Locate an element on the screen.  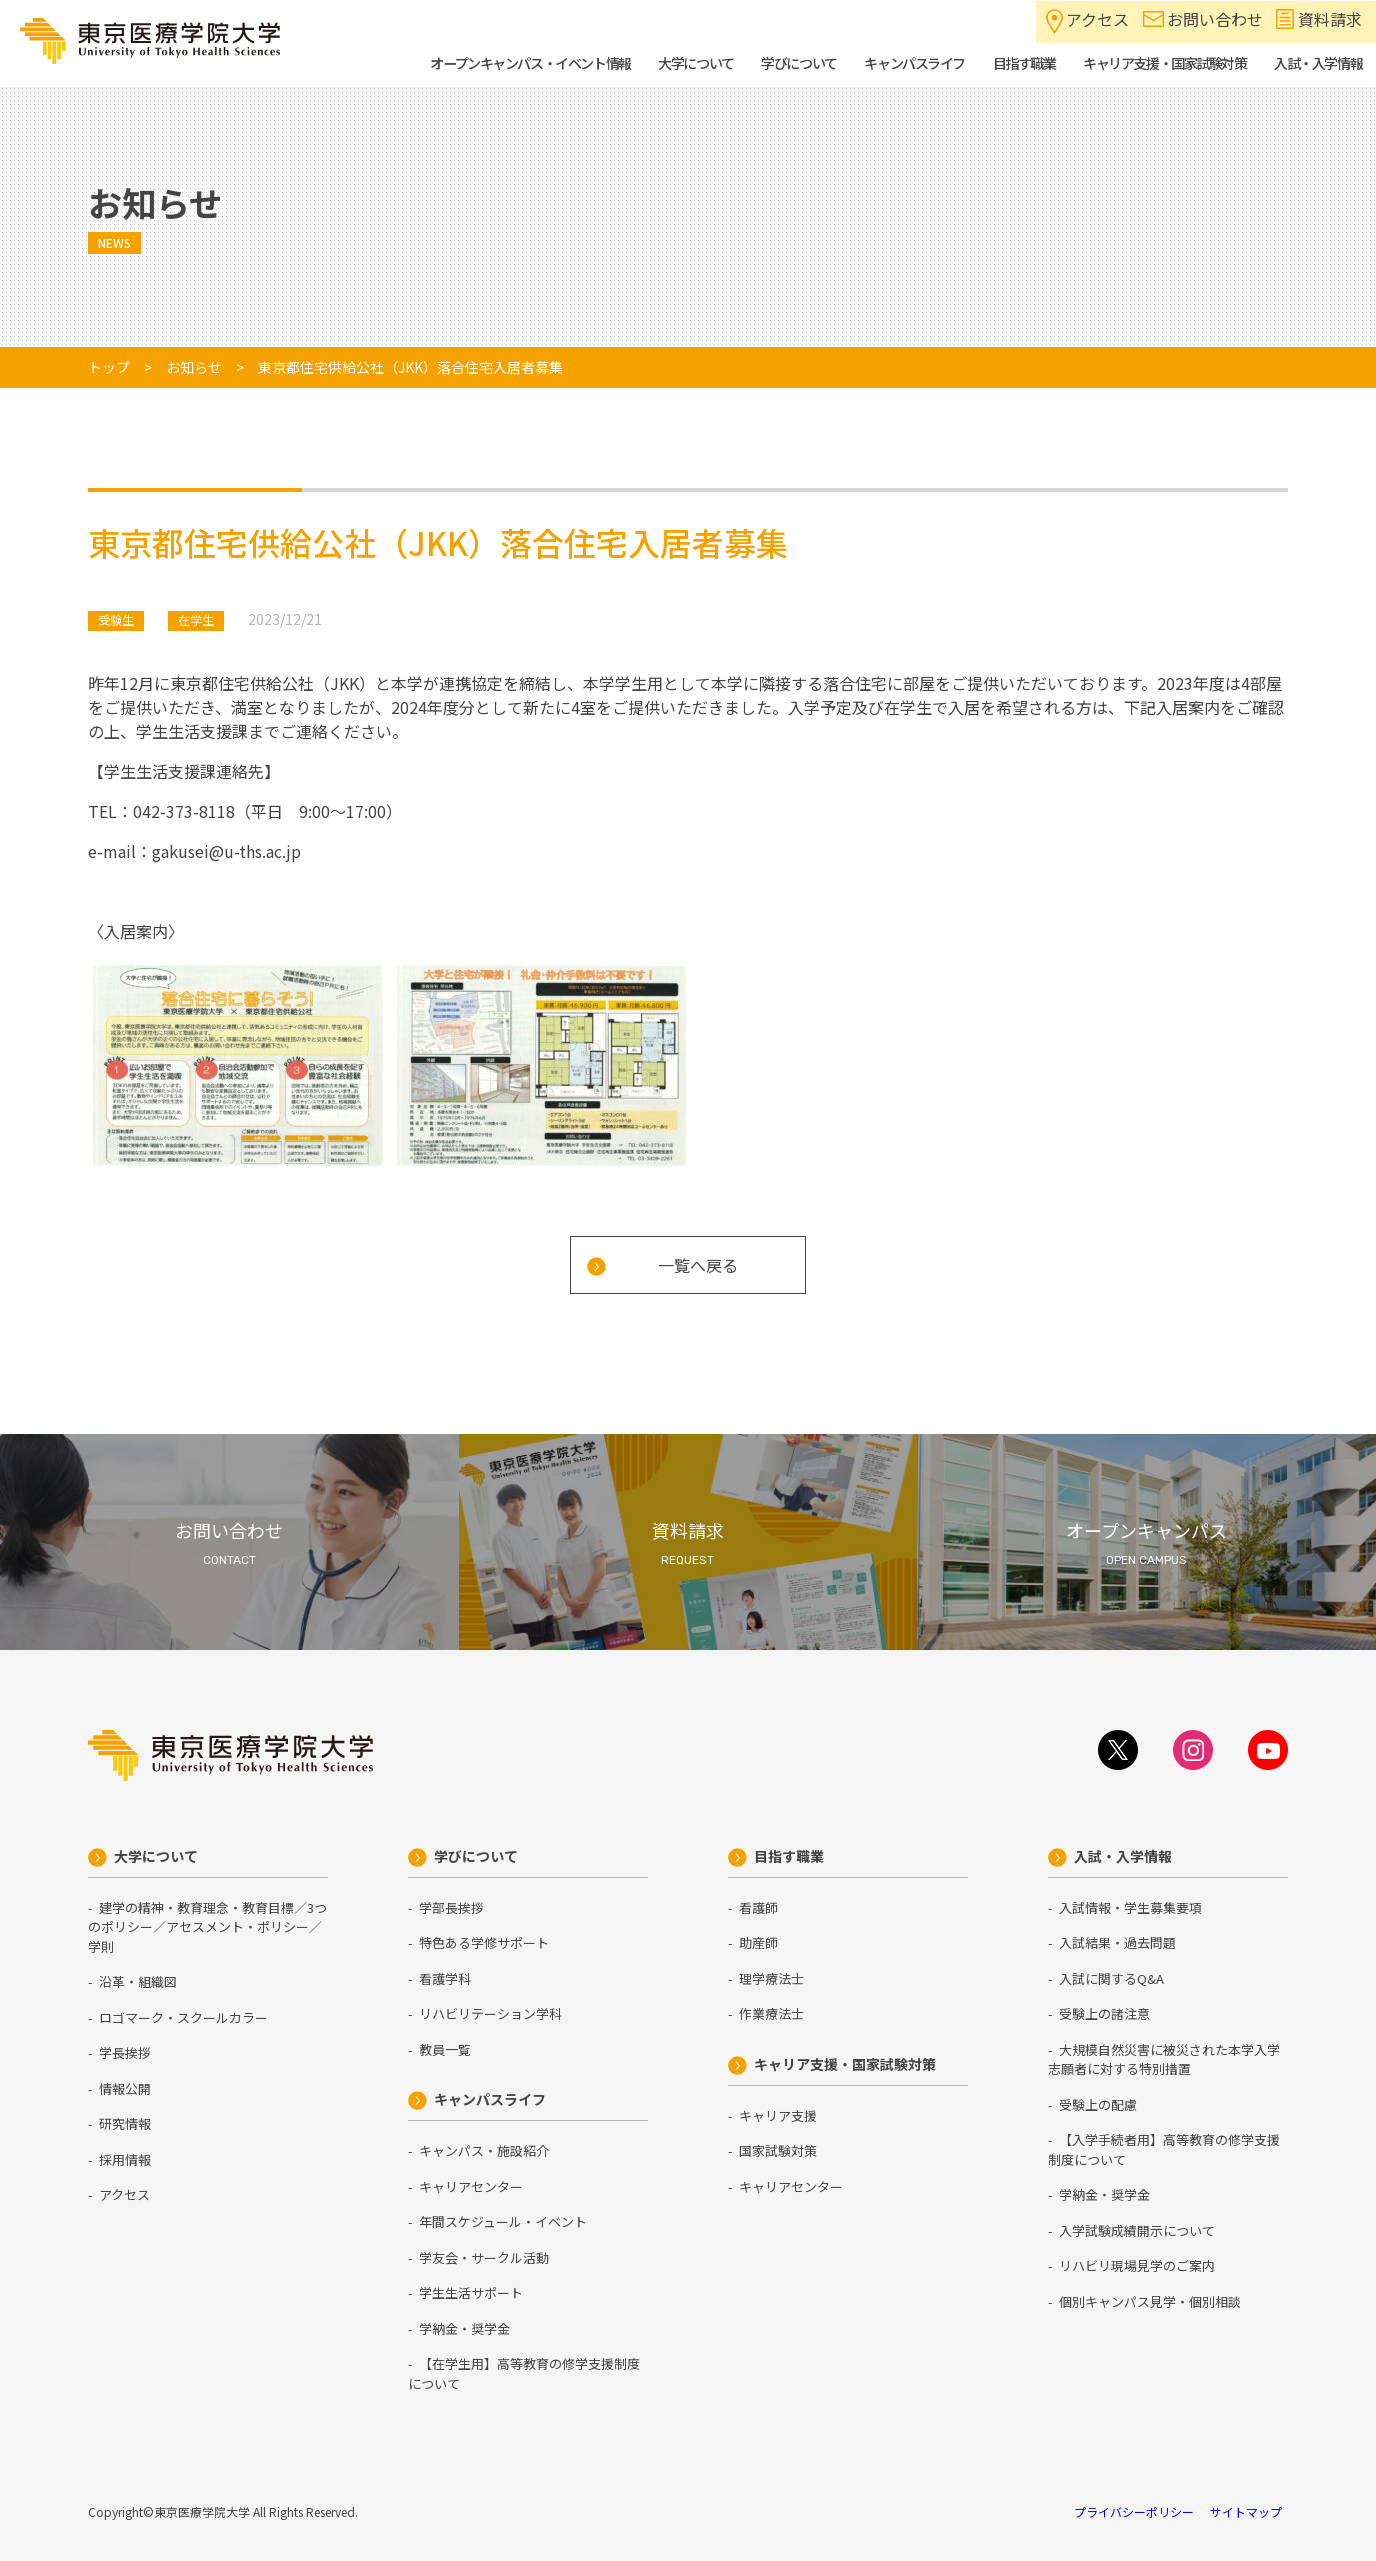
教員一覧 is located at coordinates (445, 2049).